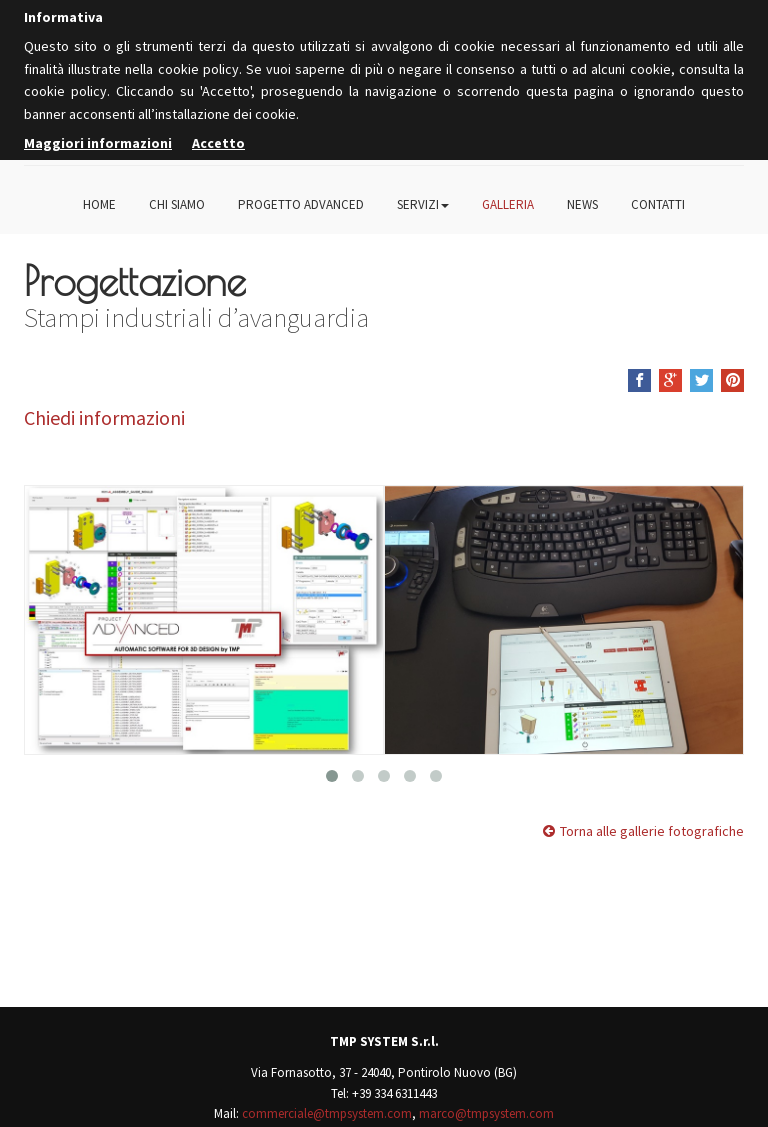 This screenshot has height=1127, width=768. What do you see at coordinates (98, 143) in the screenshot?
I see `Maggiori informazioni` at bounding box center [98, 143].